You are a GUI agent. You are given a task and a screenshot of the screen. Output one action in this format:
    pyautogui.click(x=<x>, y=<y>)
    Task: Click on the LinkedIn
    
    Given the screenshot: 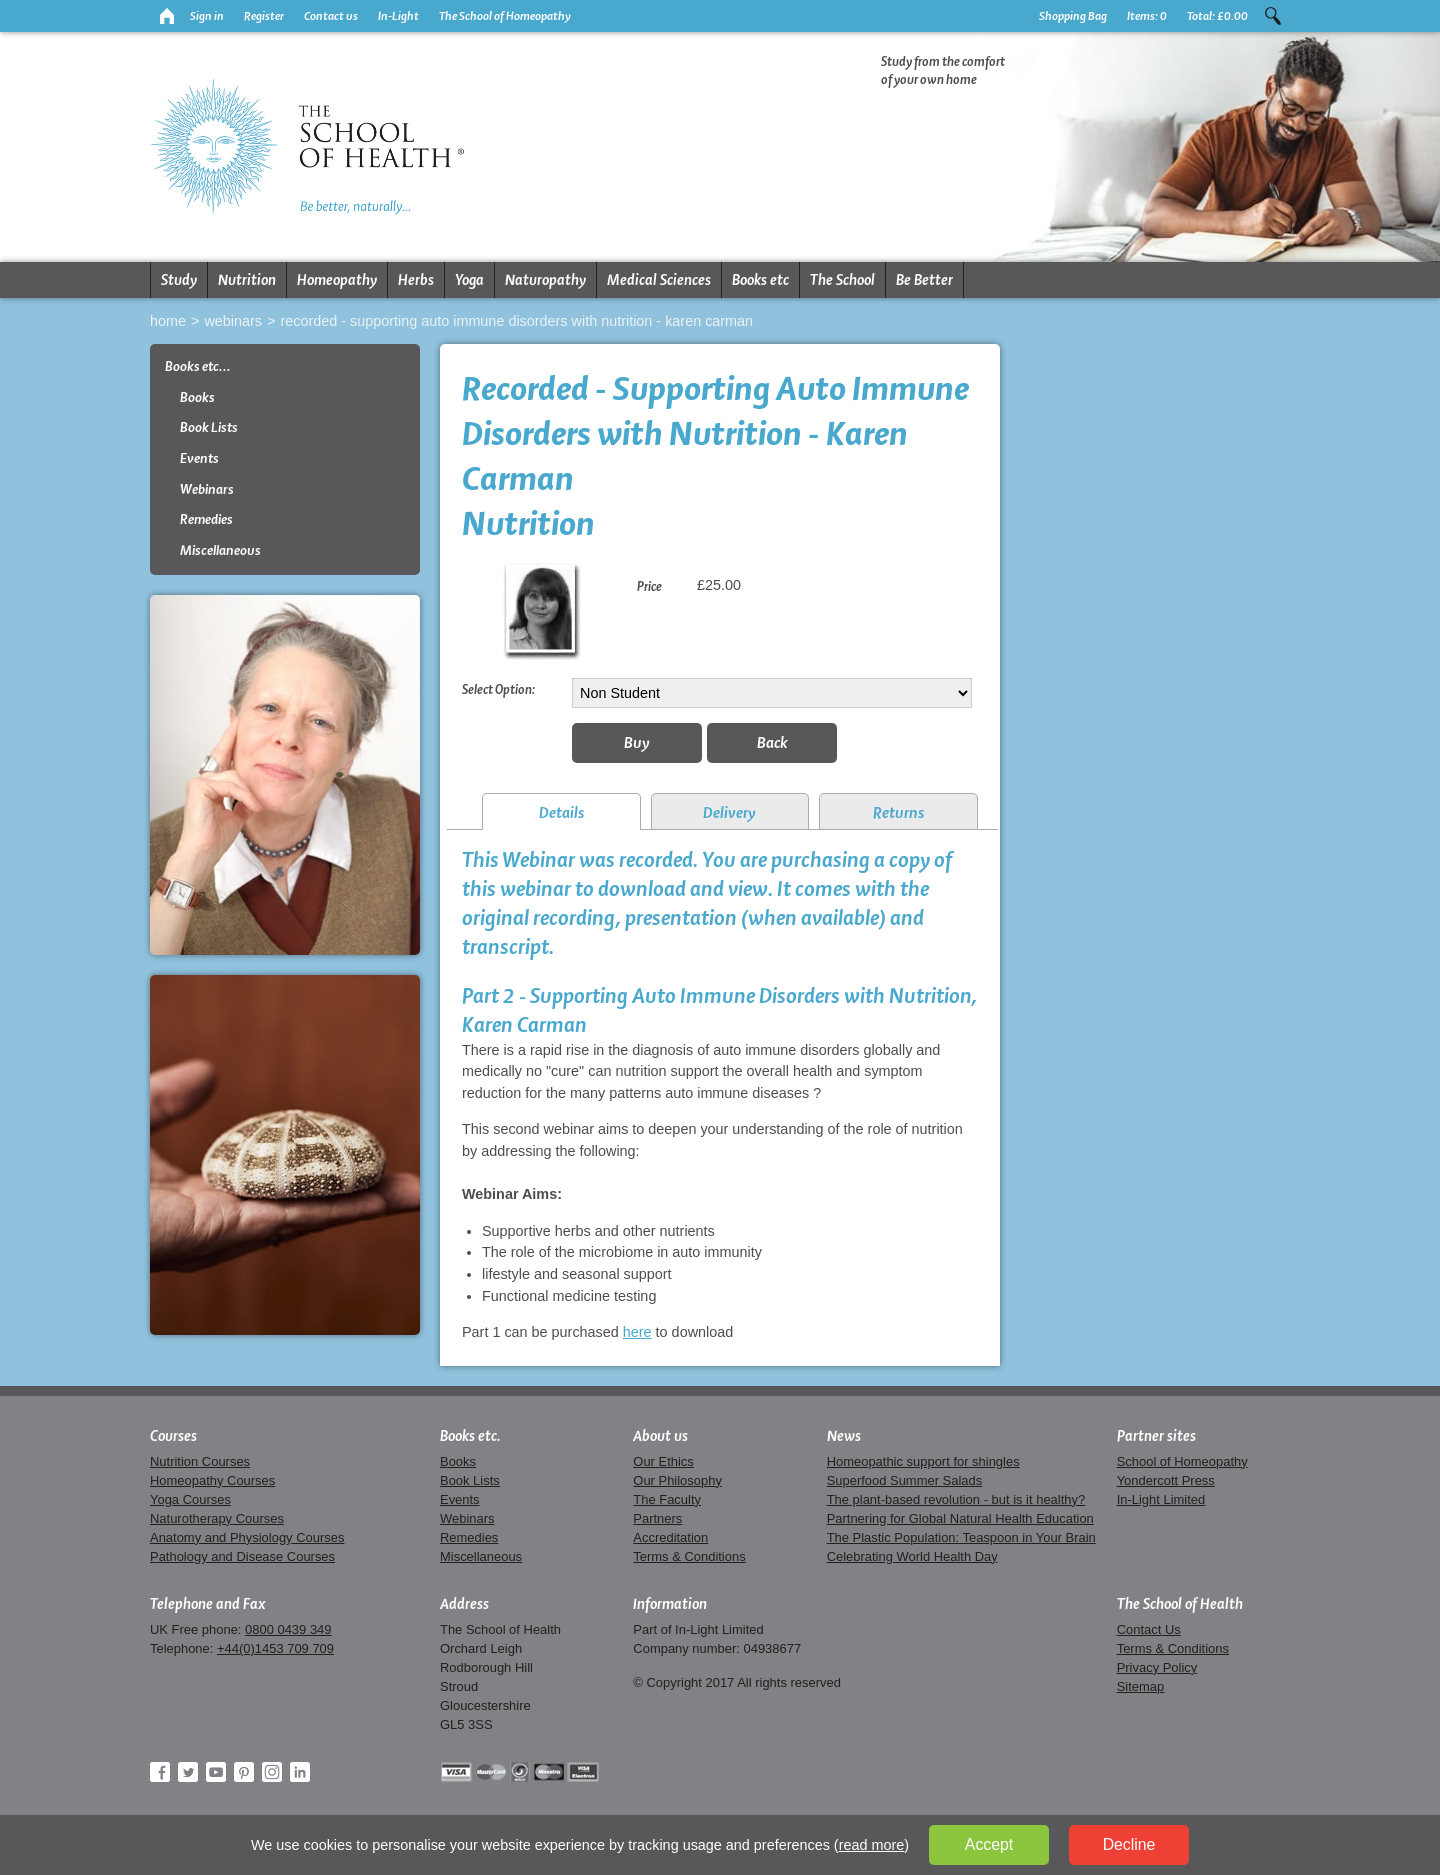 What is the action you would take?
    pyautogui.click(x=300, y=1772)
    